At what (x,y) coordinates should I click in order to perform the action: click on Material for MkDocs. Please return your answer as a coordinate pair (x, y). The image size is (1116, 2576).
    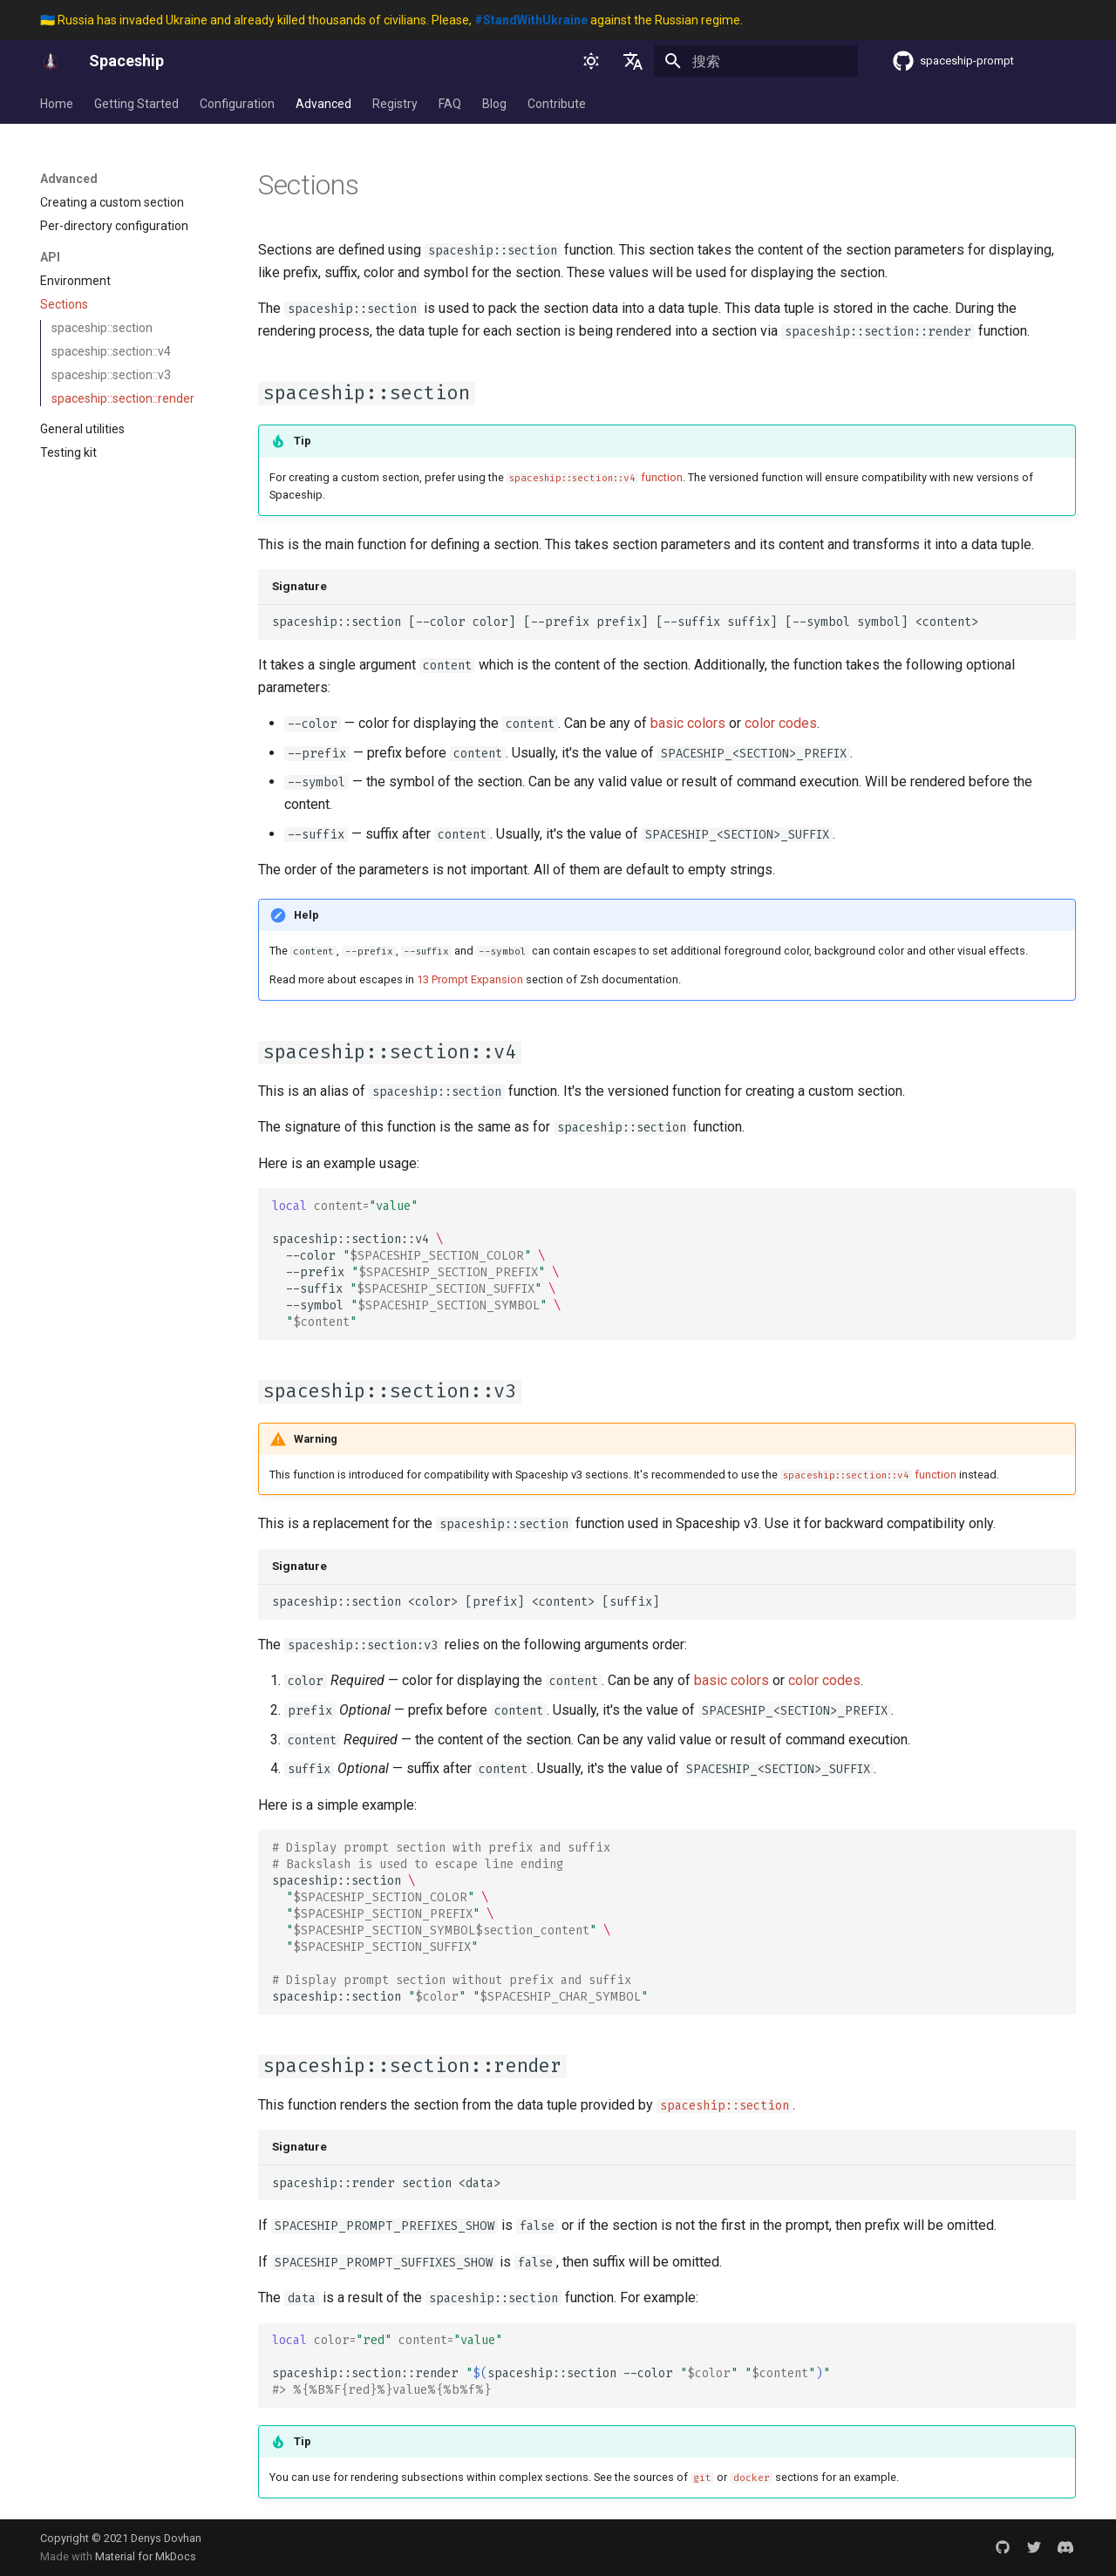
    Looking at the image, I should click on (145, 2556).